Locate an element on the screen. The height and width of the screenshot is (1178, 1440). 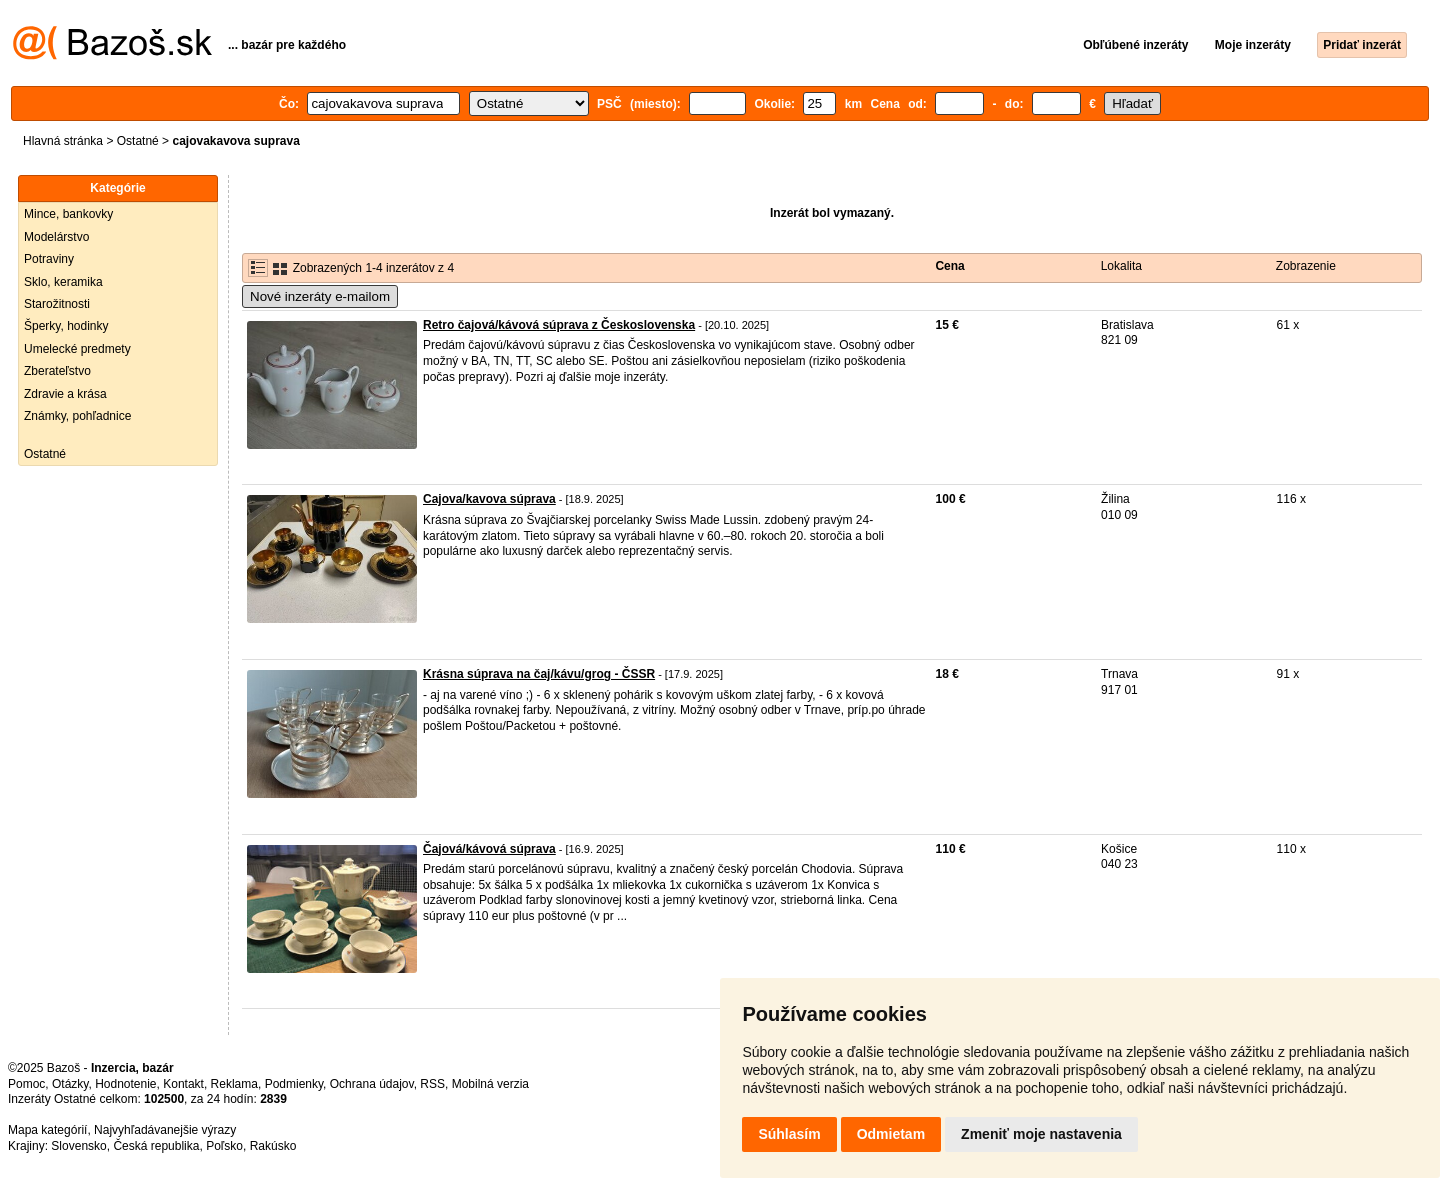
Nové inzeráty e-mailom is located at coordinates (320, 296).